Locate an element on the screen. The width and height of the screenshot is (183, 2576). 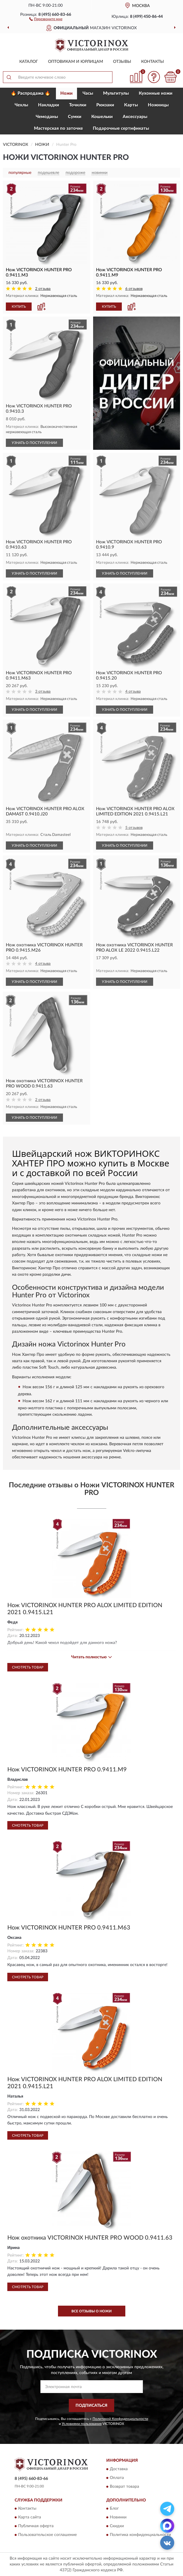
Сумки is located at coordinates (74, 117).